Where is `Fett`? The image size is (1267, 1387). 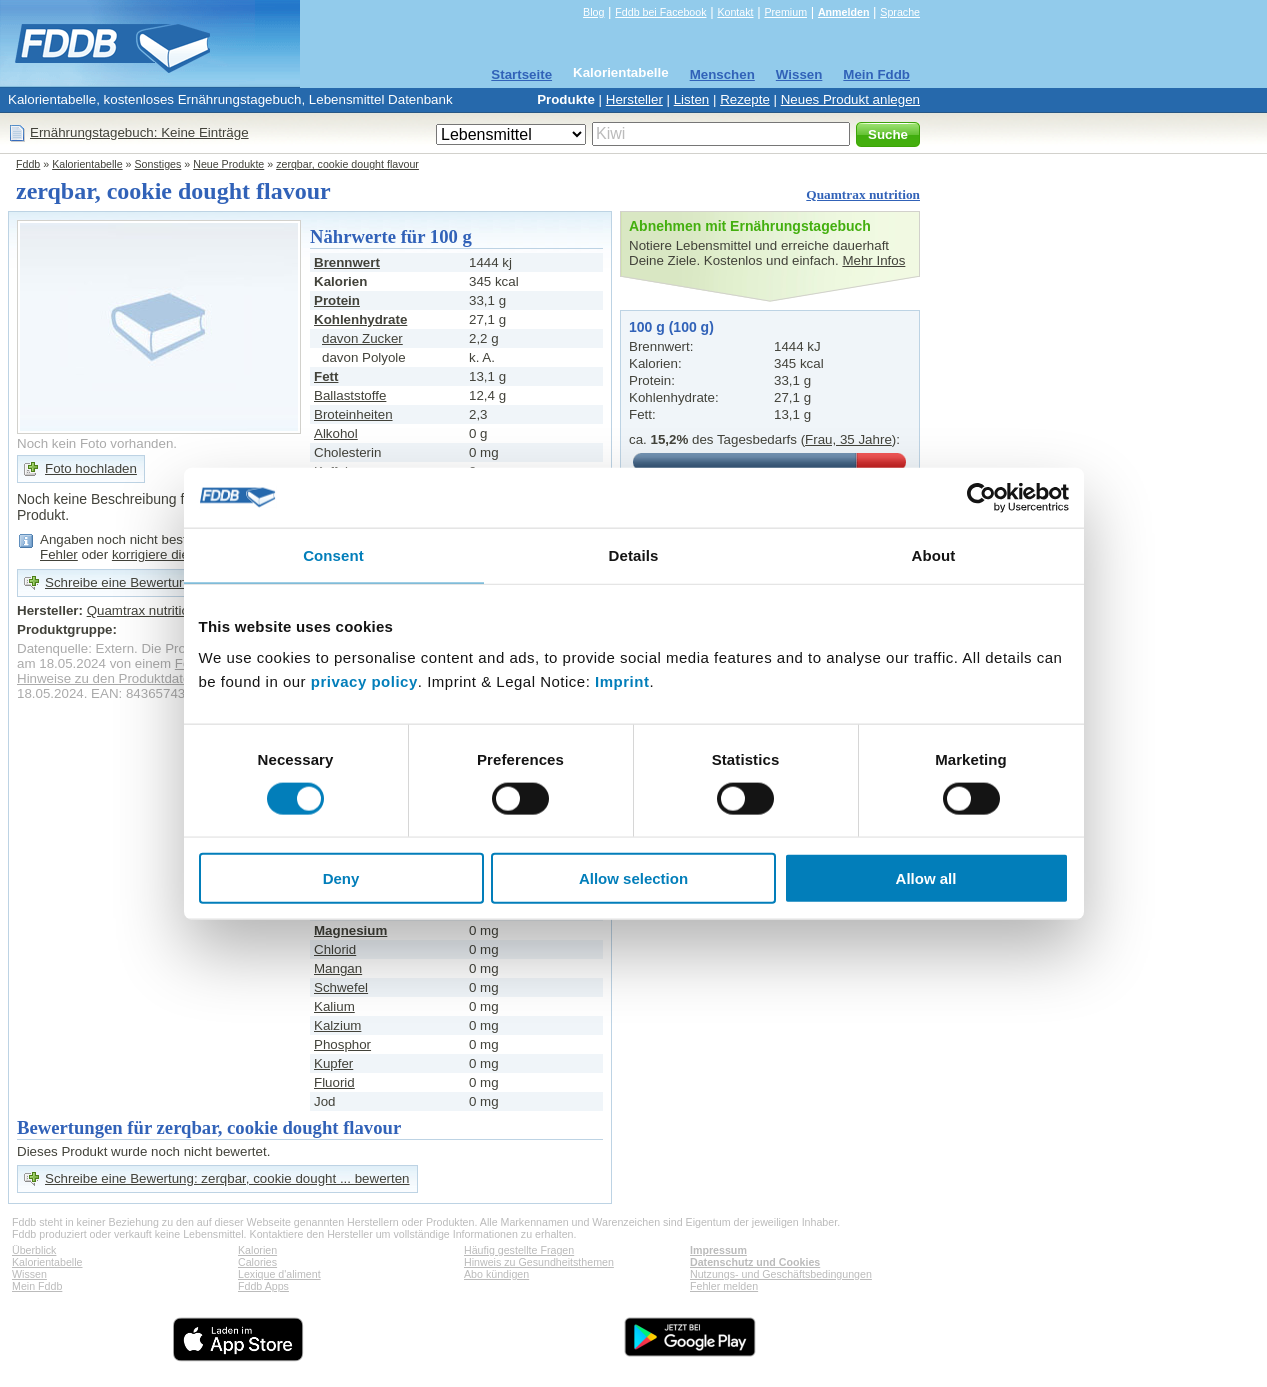
Fett is located at coordinates (326, 376).